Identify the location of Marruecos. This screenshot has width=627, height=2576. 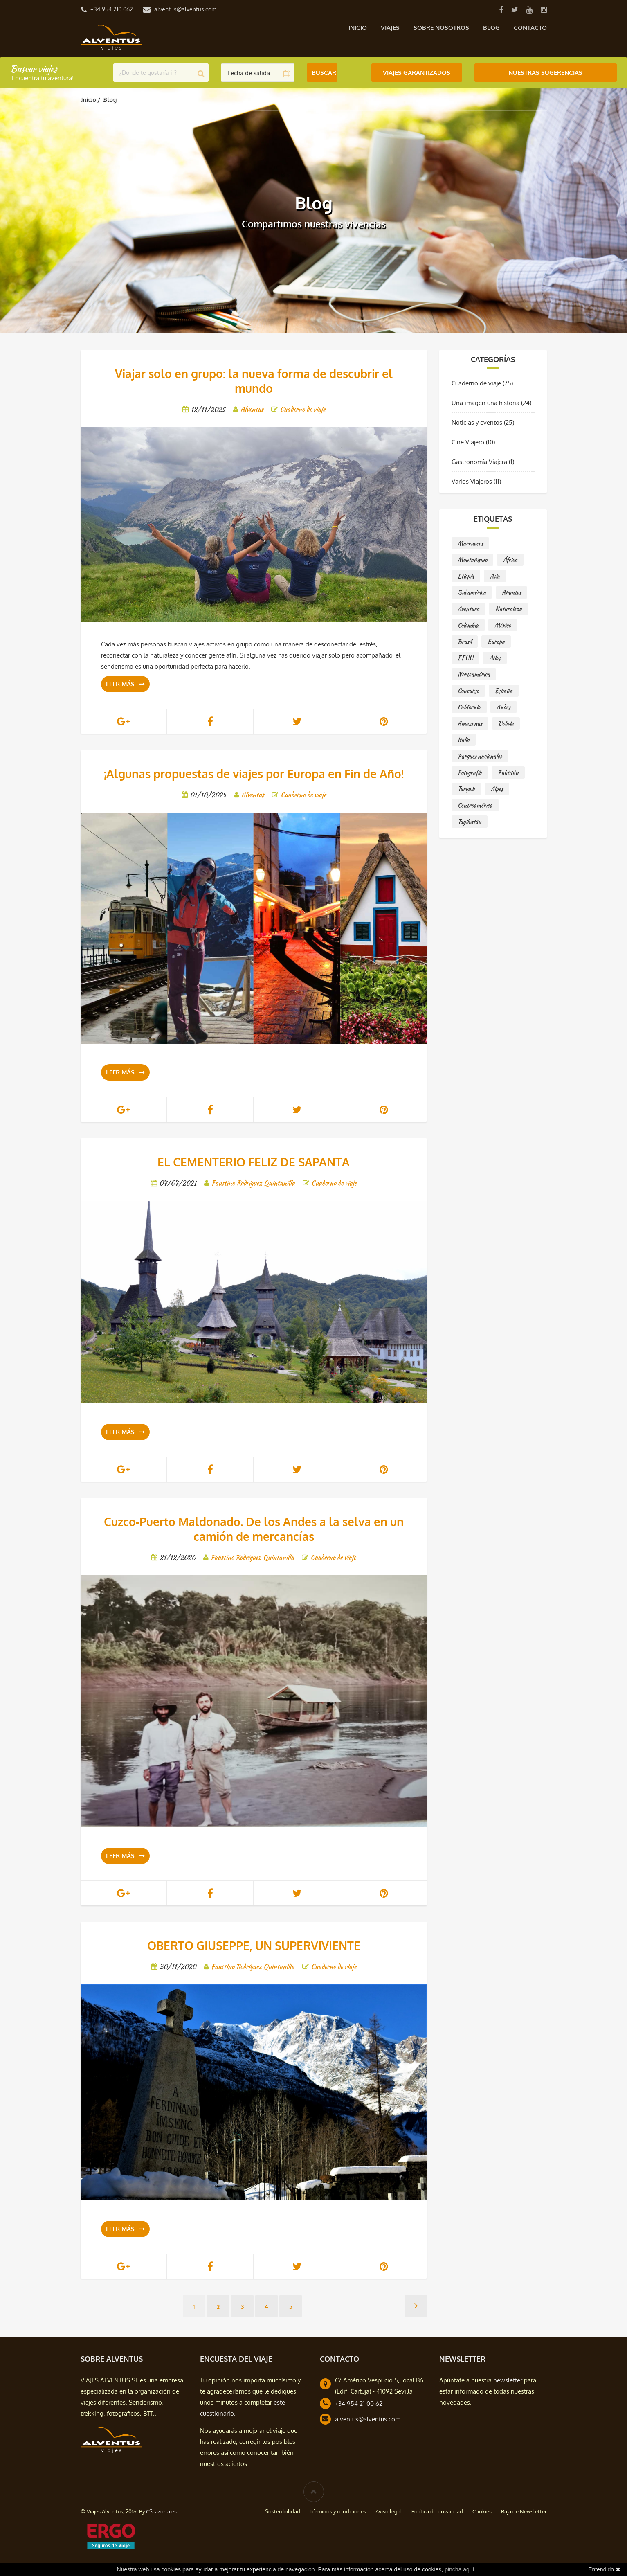
(470, 543).